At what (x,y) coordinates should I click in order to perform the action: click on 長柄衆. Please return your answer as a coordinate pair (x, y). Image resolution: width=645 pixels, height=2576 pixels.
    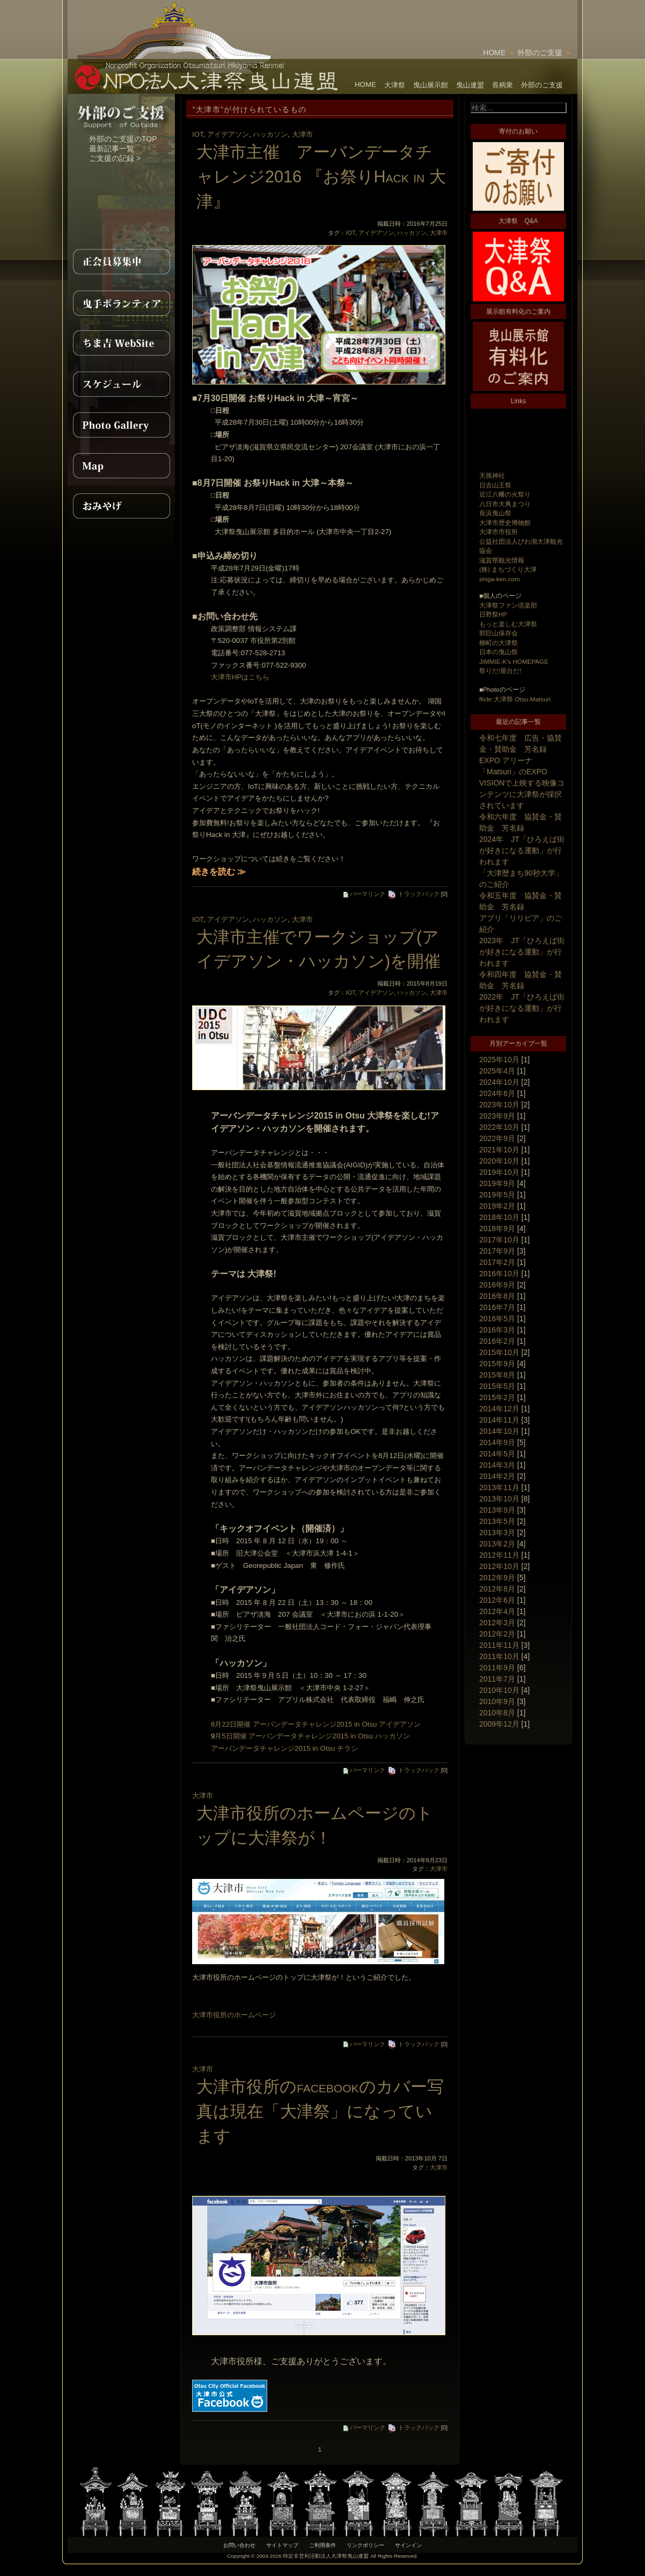
    Looking at the image, I should click on (502, 85).